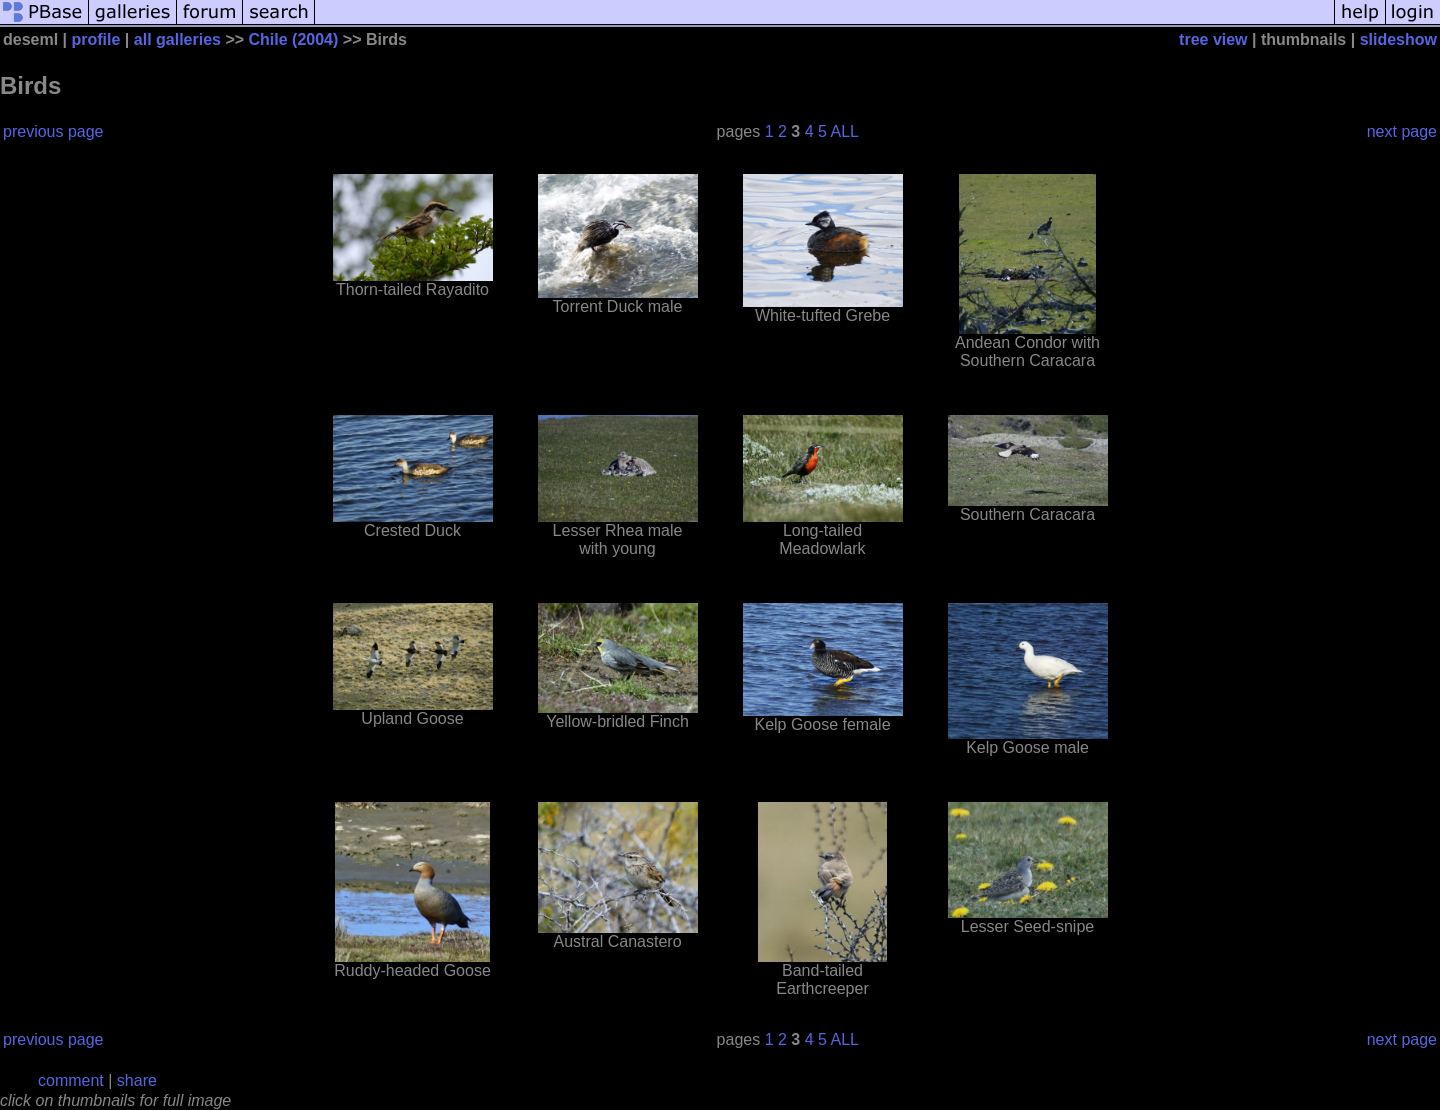  What do you see at coordinates (71, 1080) in the screenshot?
I see `comment` at bounding box center [71, 1080].